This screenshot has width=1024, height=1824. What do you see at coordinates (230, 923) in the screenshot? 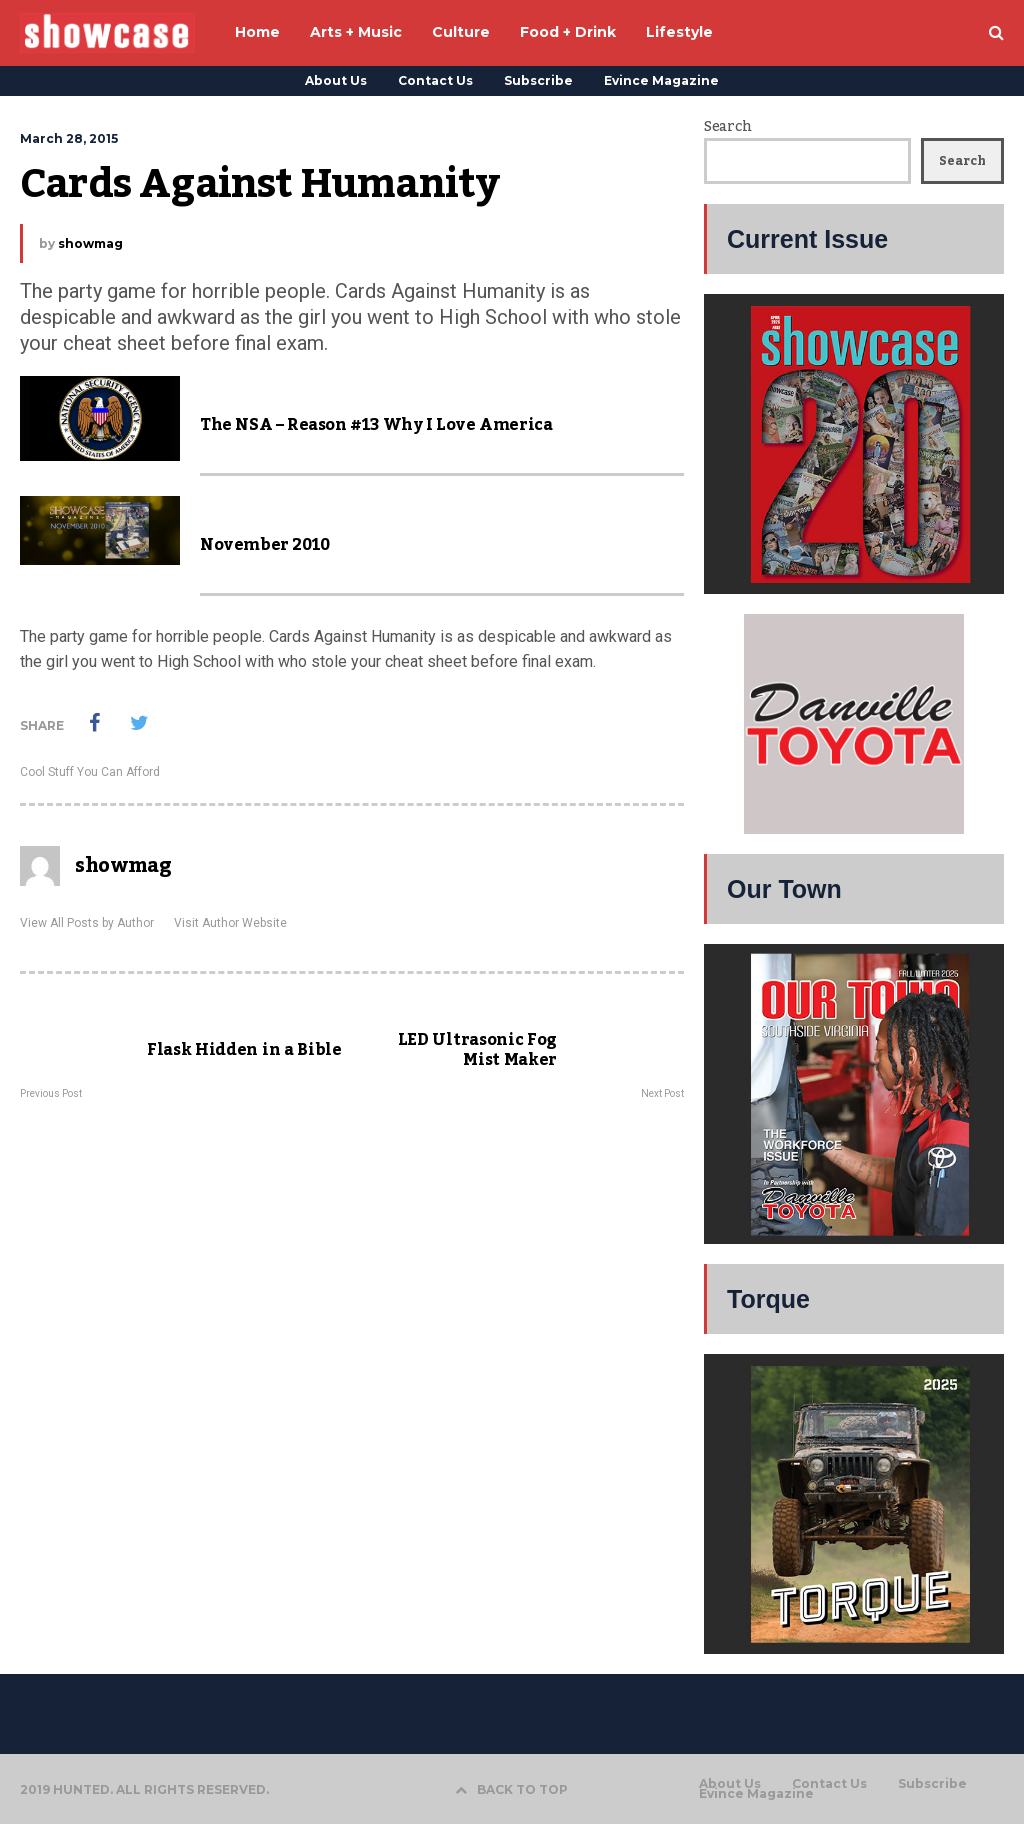
I see `Visit Author Website` at bounding box center [230, 923].